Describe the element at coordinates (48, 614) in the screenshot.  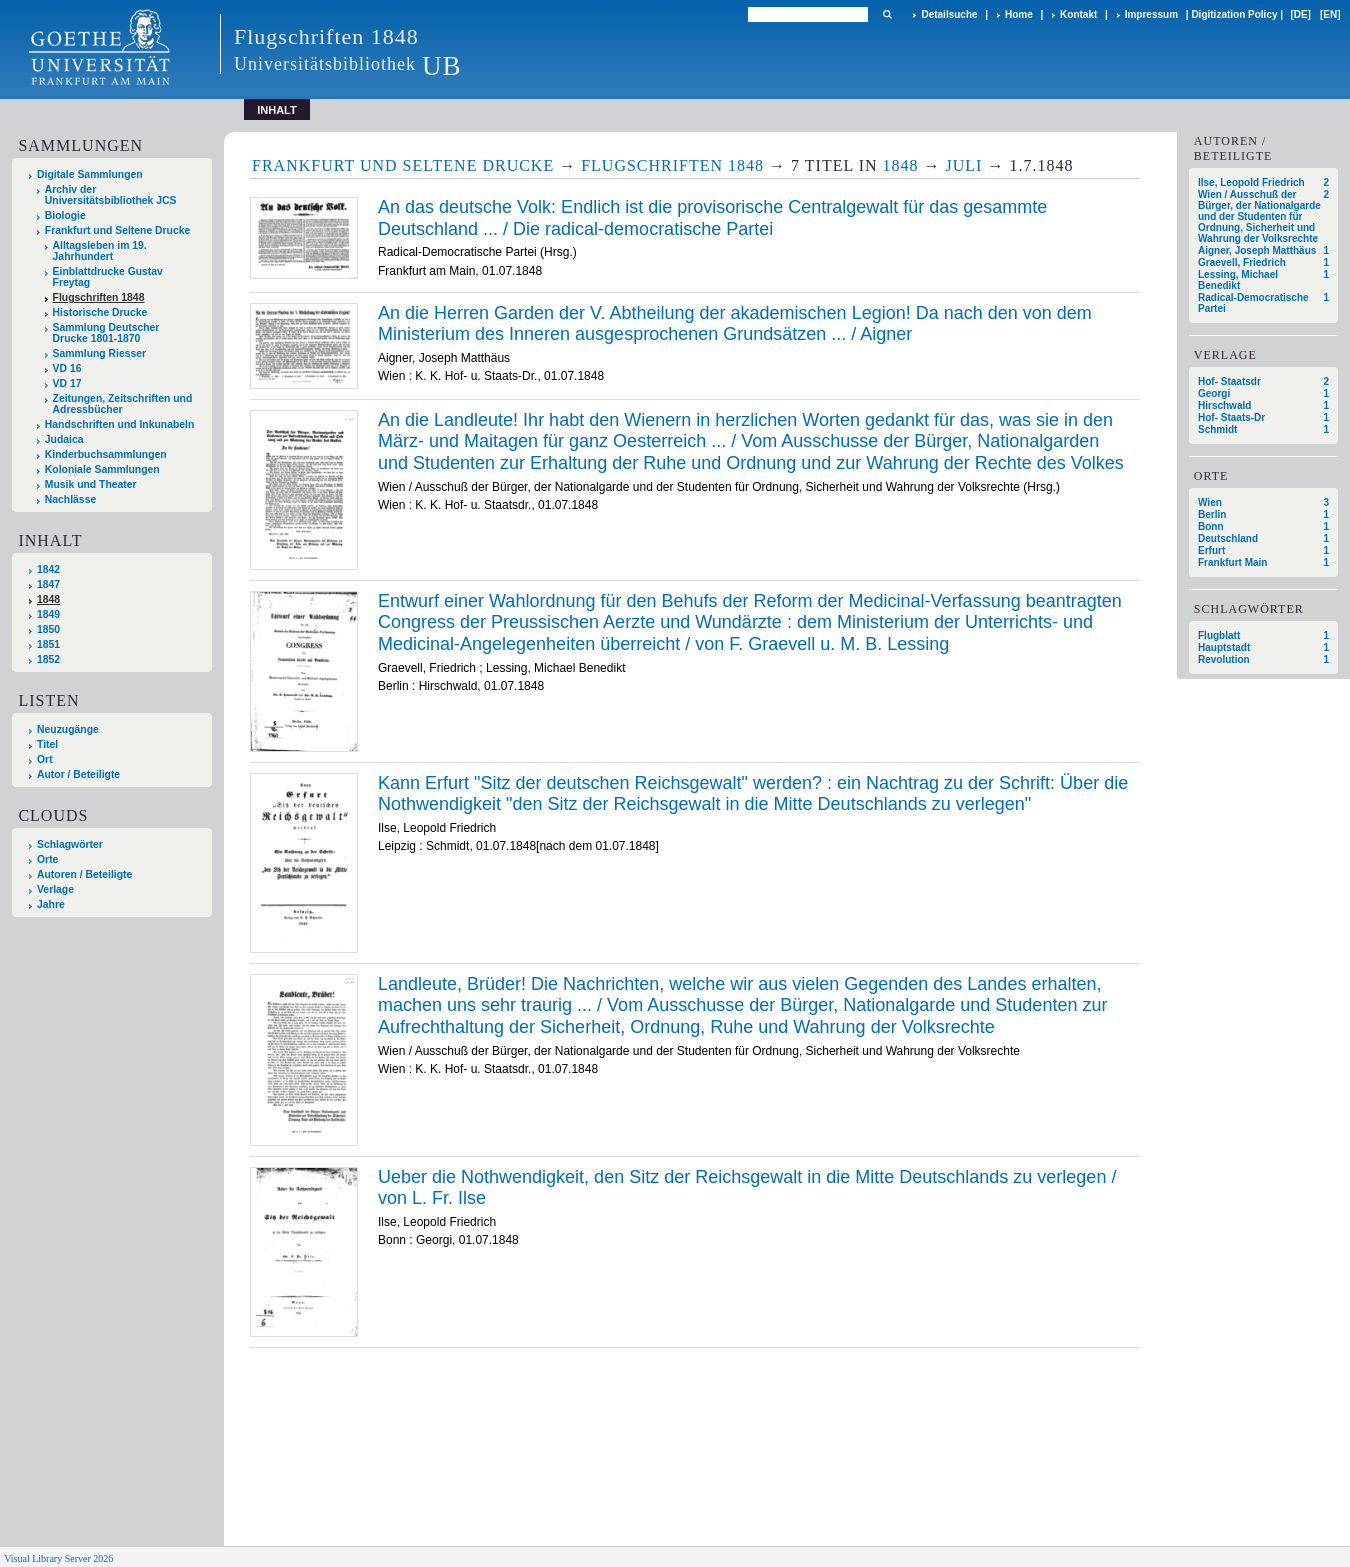
I see `1849` at that location.